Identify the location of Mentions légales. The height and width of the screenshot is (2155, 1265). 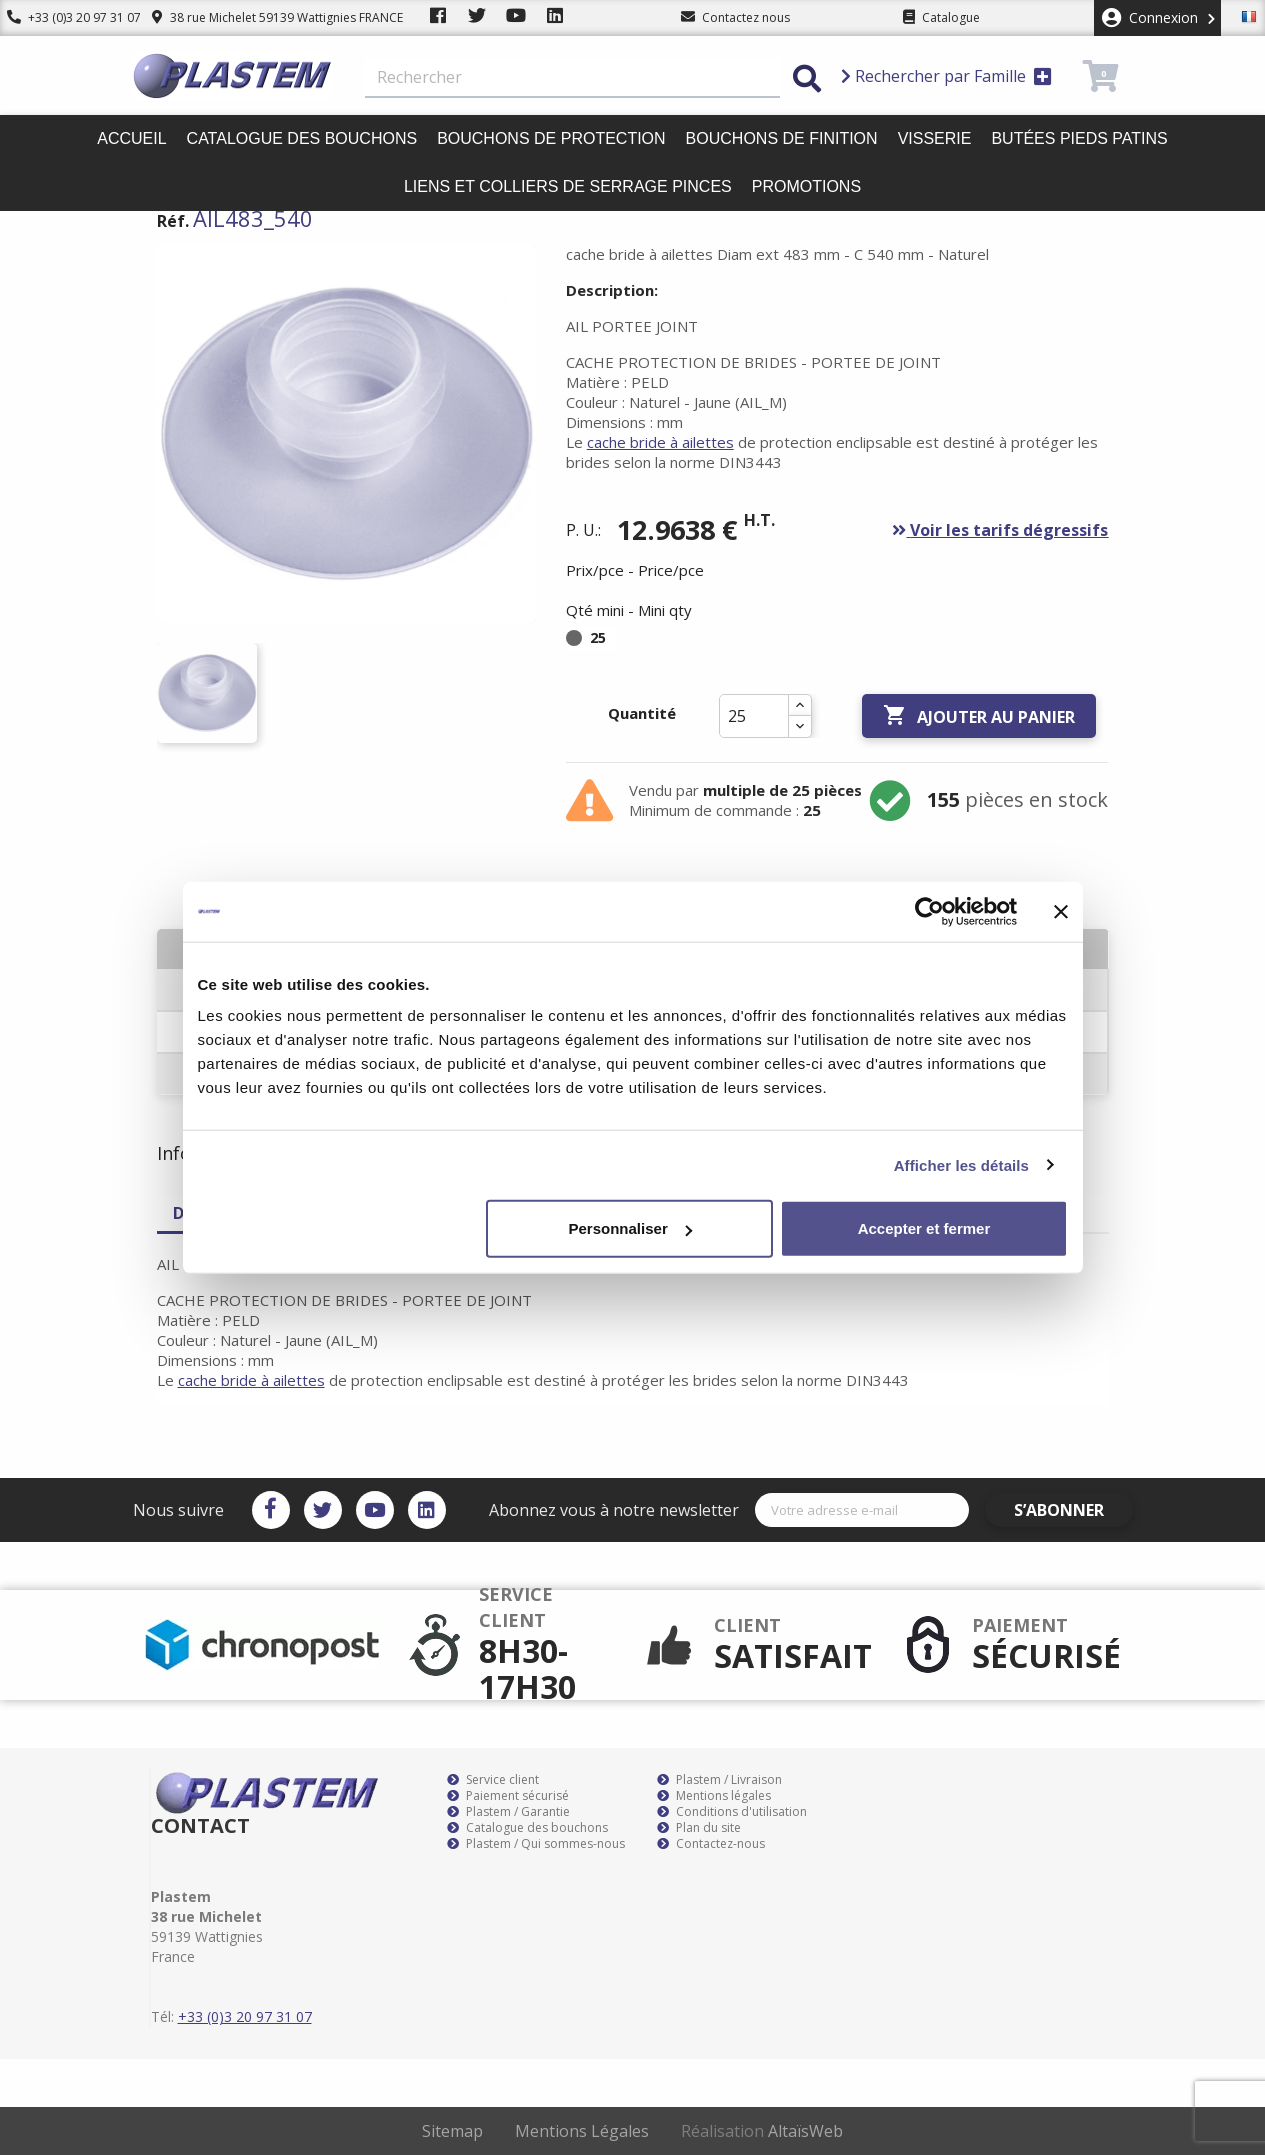
(714, 1796).